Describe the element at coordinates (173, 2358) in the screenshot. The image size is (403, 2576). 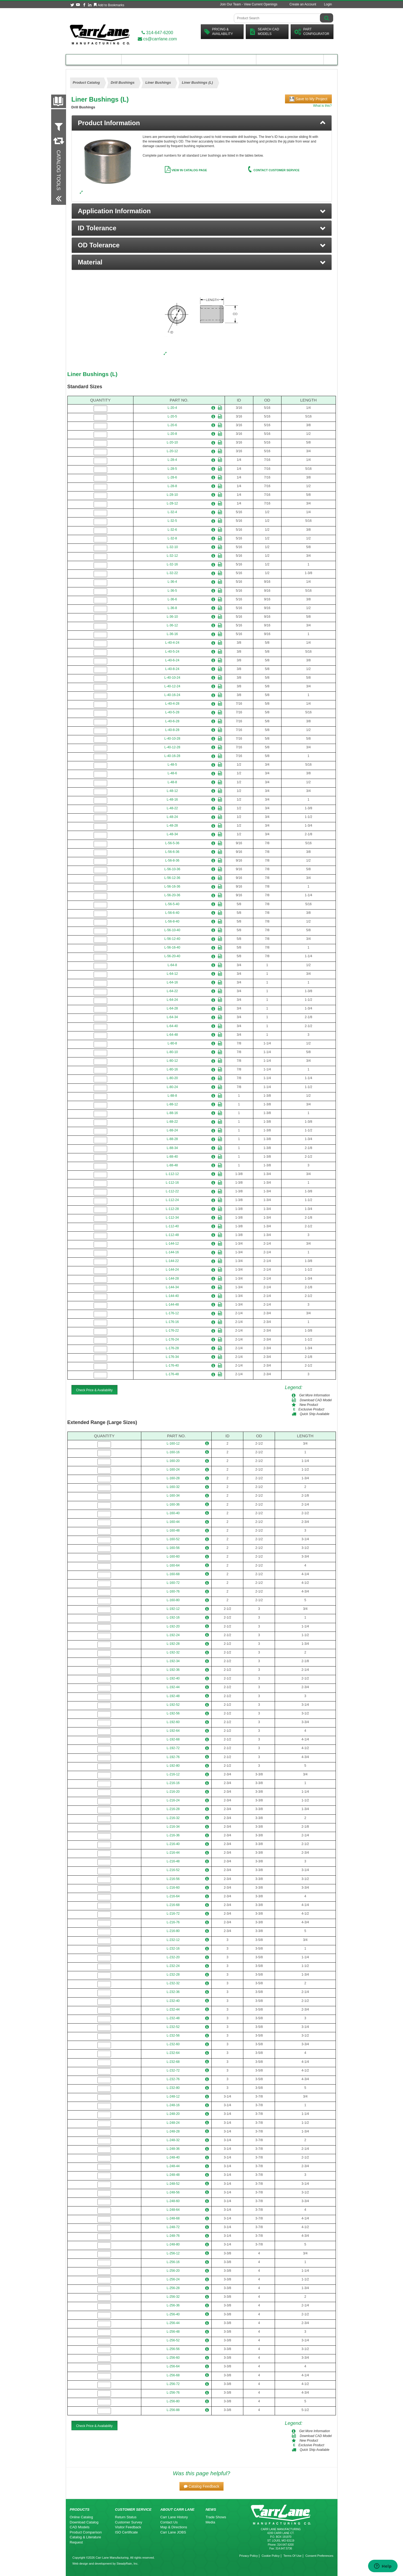
I see `L-256-60` at that location.